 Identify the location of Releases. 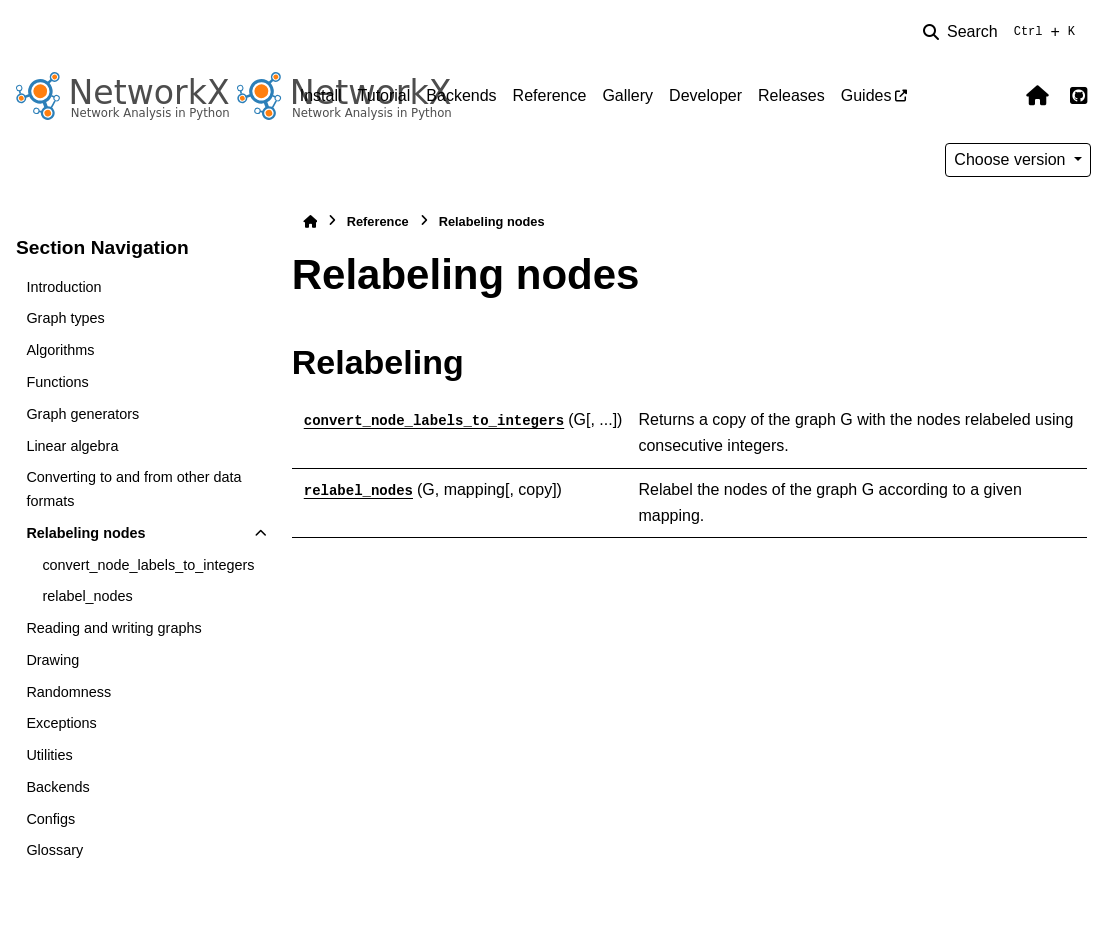
(791, 95).